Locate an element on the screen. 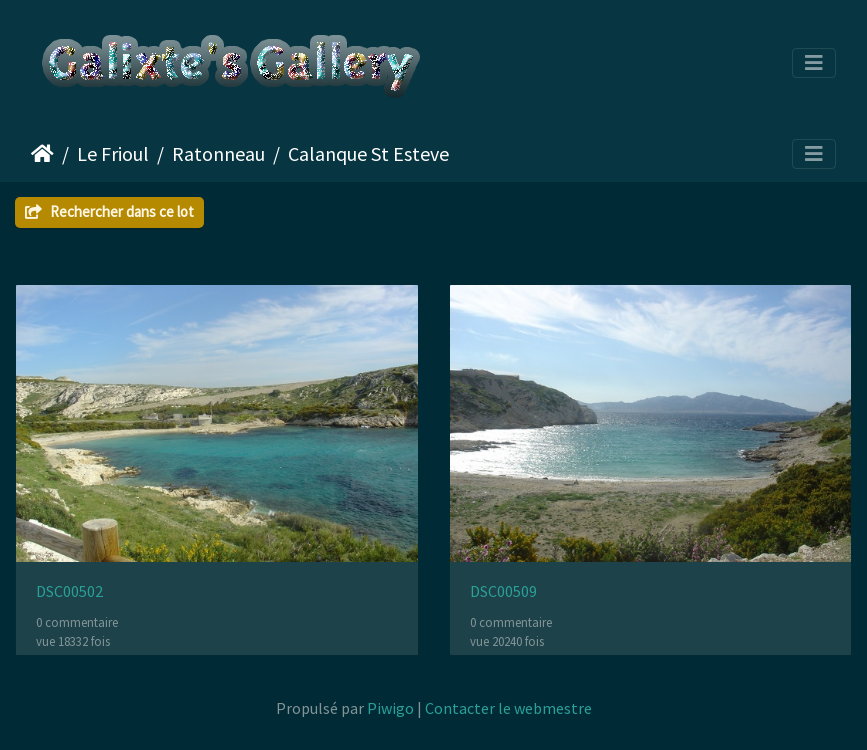  Accueil is located at coordinates (42, 154).